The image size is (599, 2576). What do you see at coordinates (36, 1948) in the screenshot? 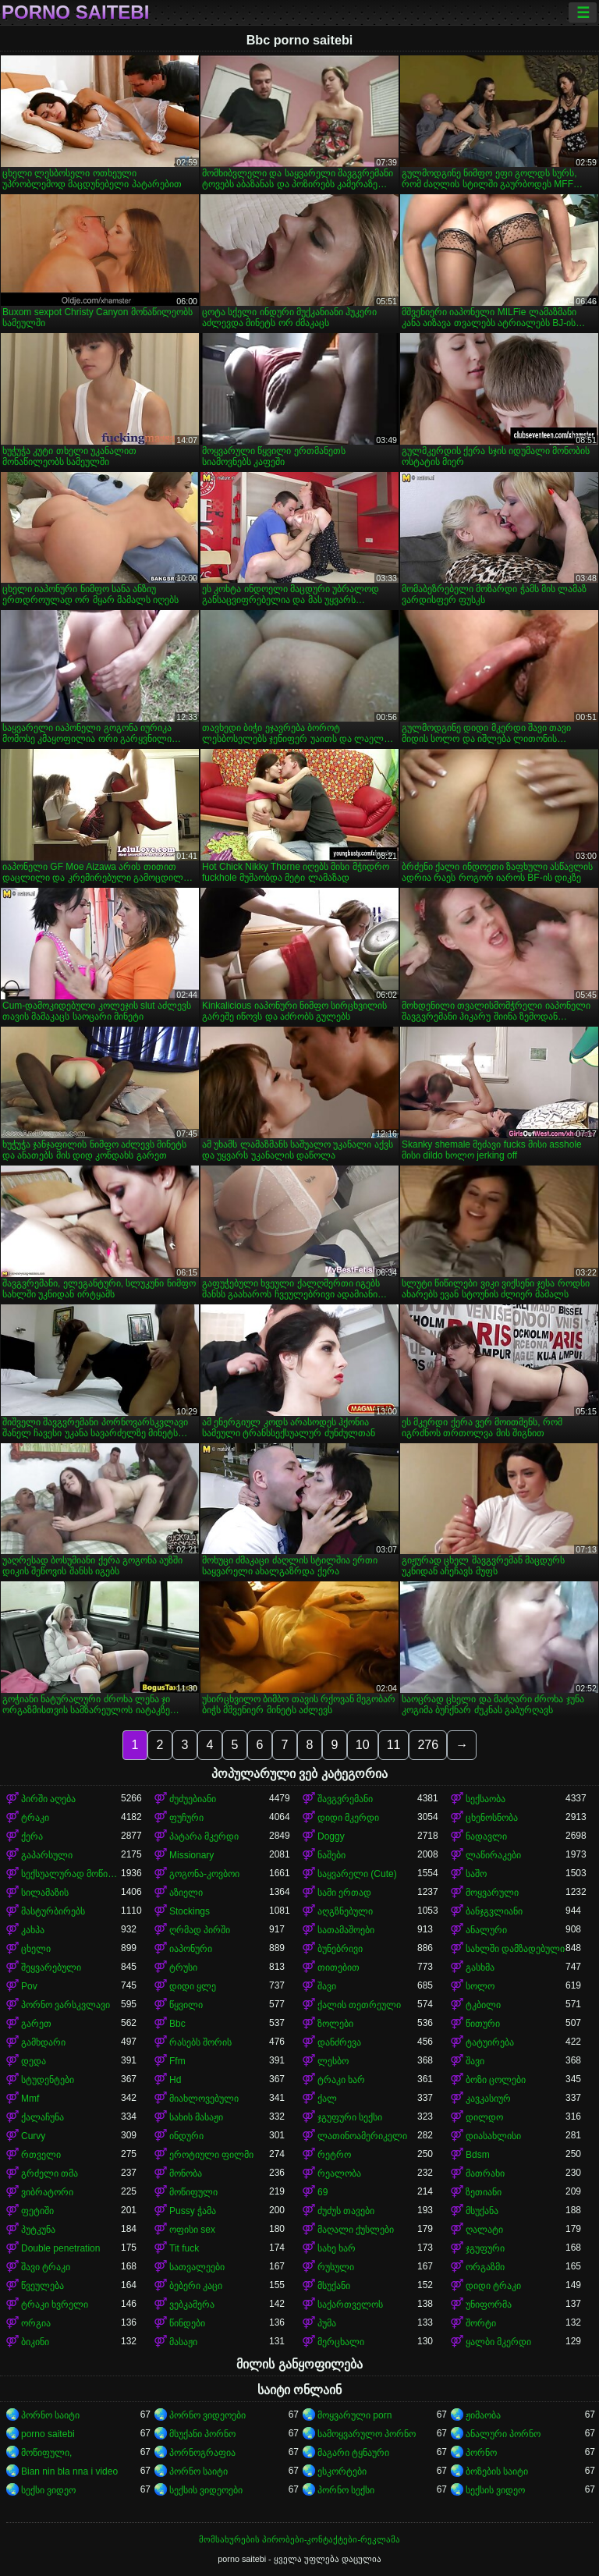
I see `ცხელი` at bounding box center [36, 1948].